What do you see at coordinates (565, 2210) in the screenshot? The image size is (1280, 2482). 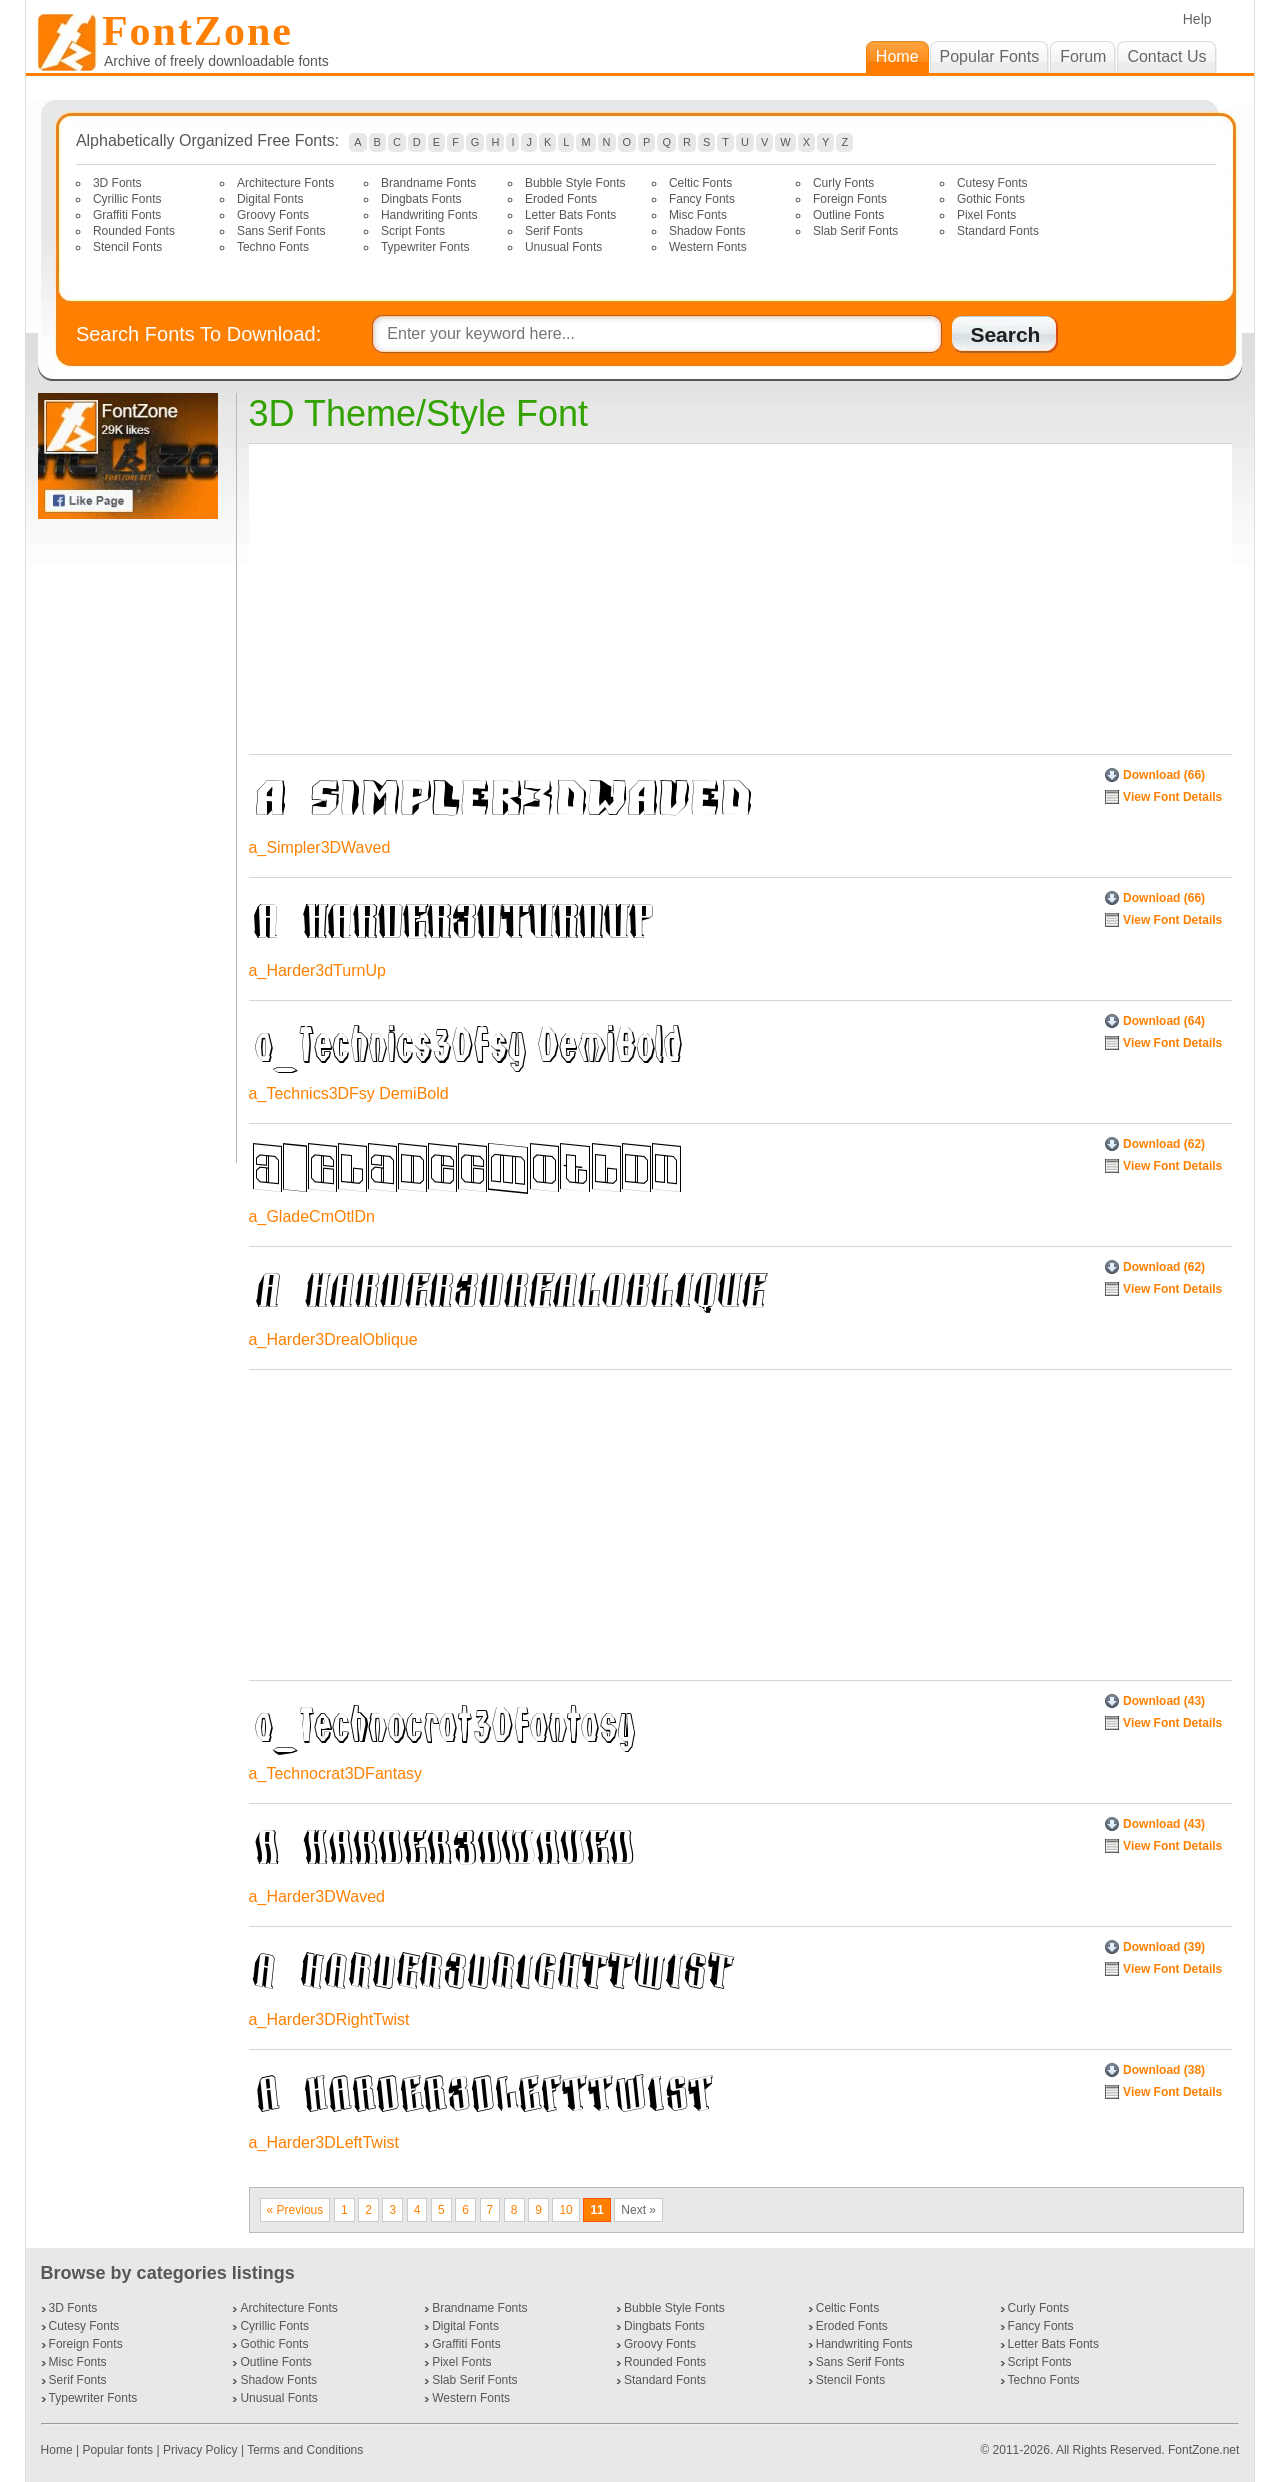 I see `10` at bounding box center [565, 2210].